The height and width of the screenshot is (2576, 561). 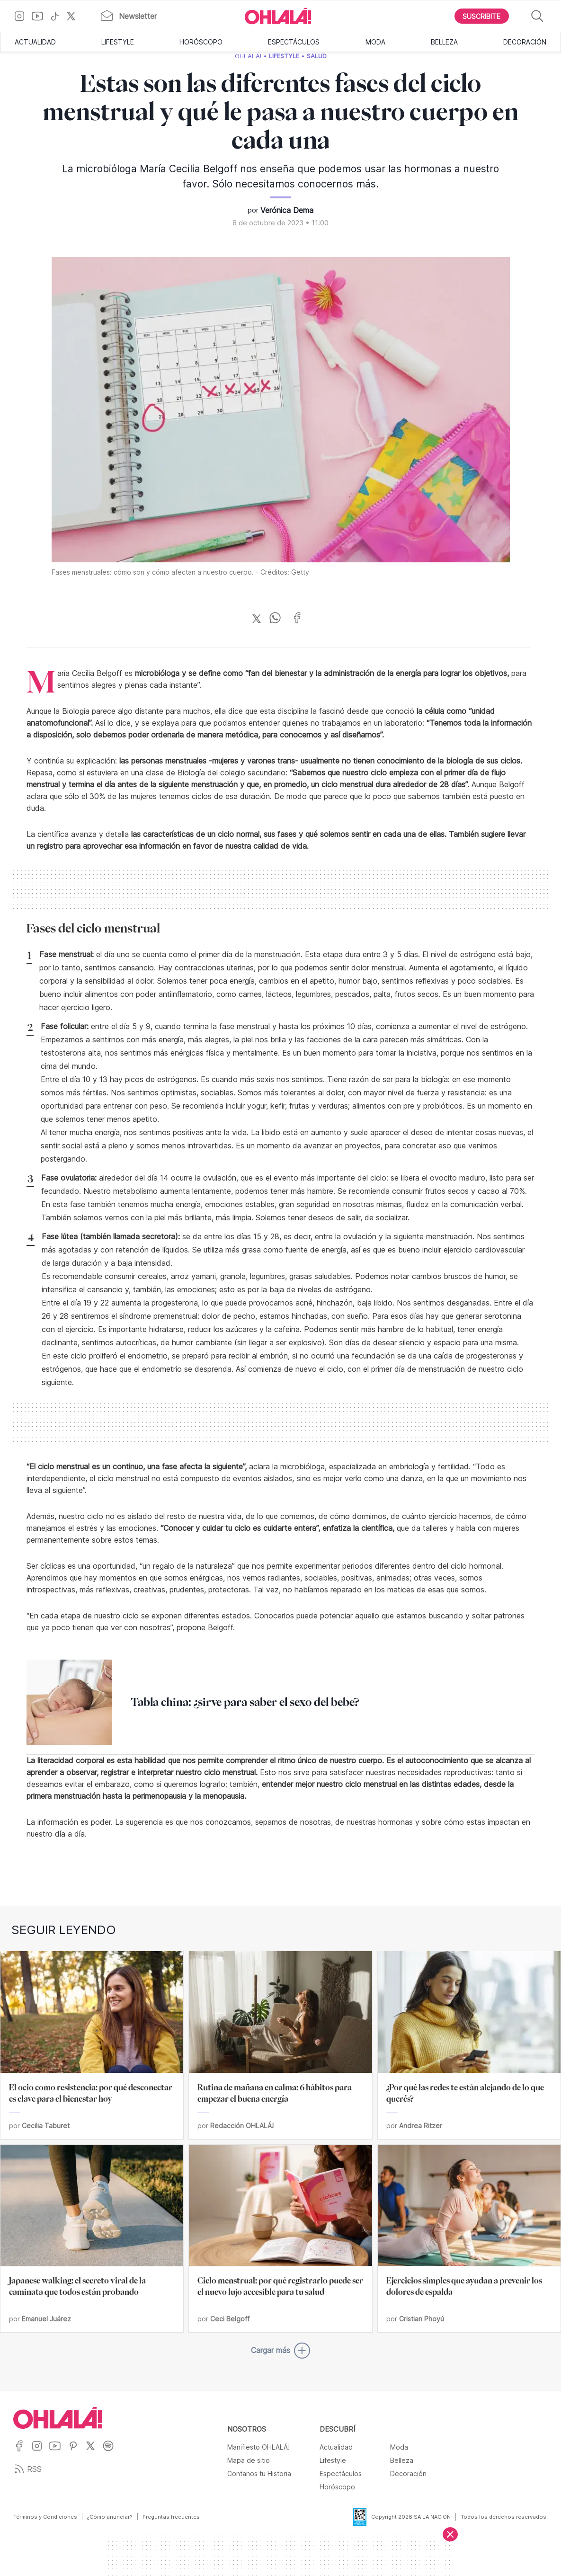 What do you see at coordinates (444, 42) in the screenshot?
I see `Belleza` at bounding box center [444, 42].